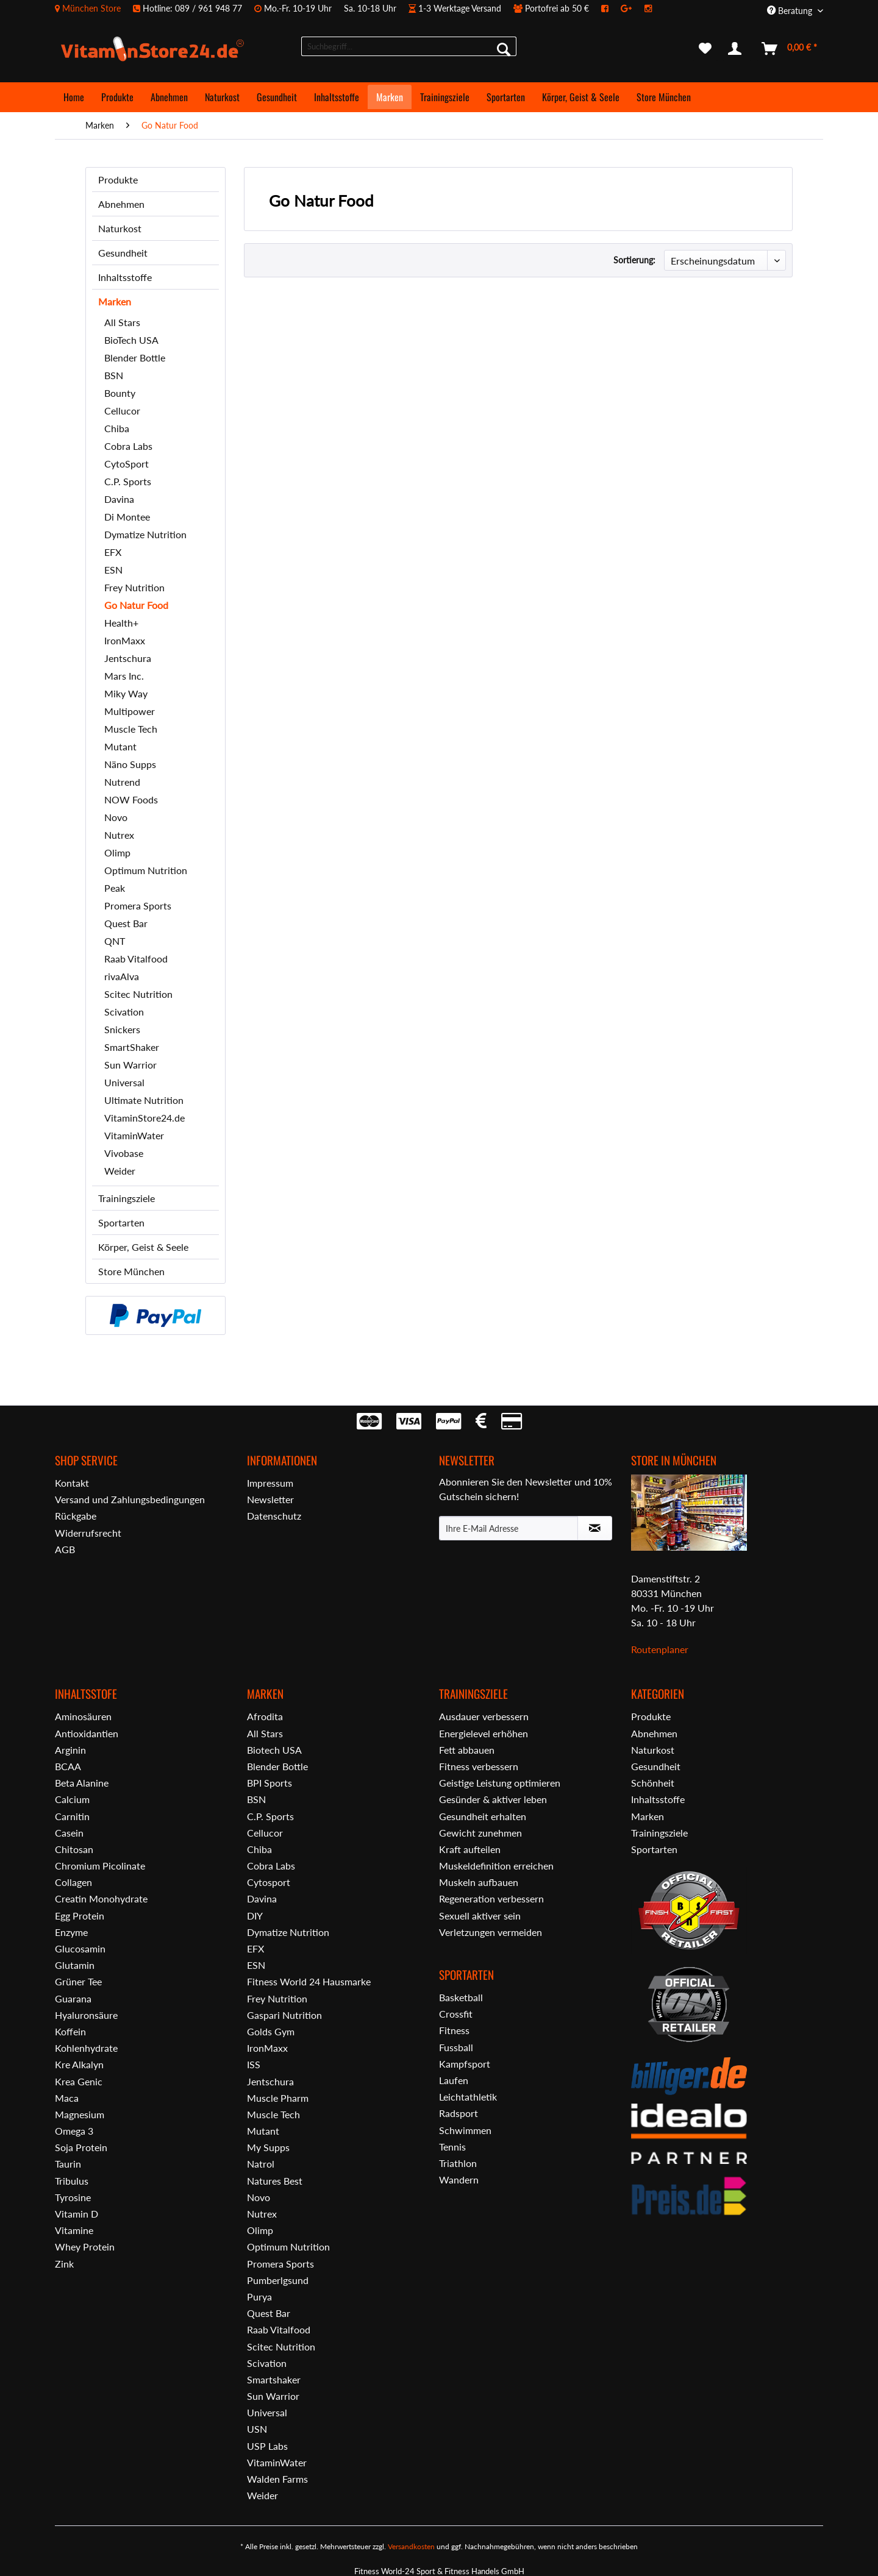  I want to click on Schönheit, so click(652, 1782).